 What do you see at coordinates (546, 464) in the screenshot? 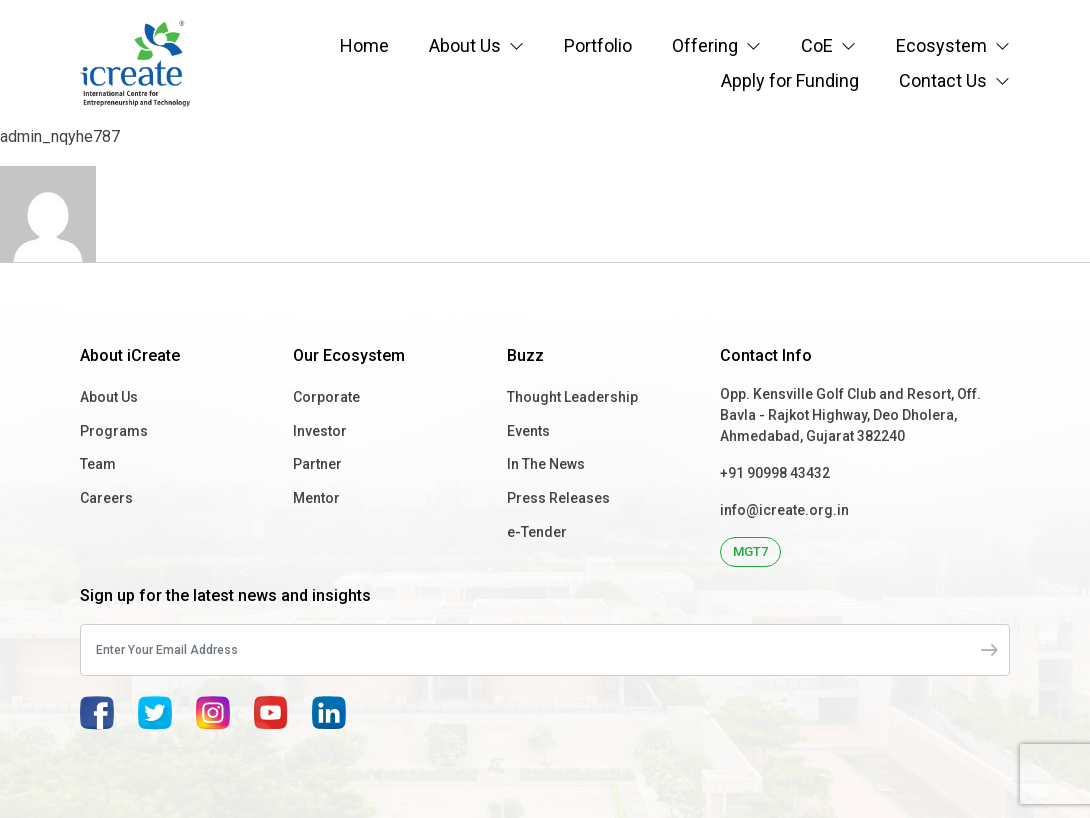
I see `In The News` at bounding box center [546, 464].